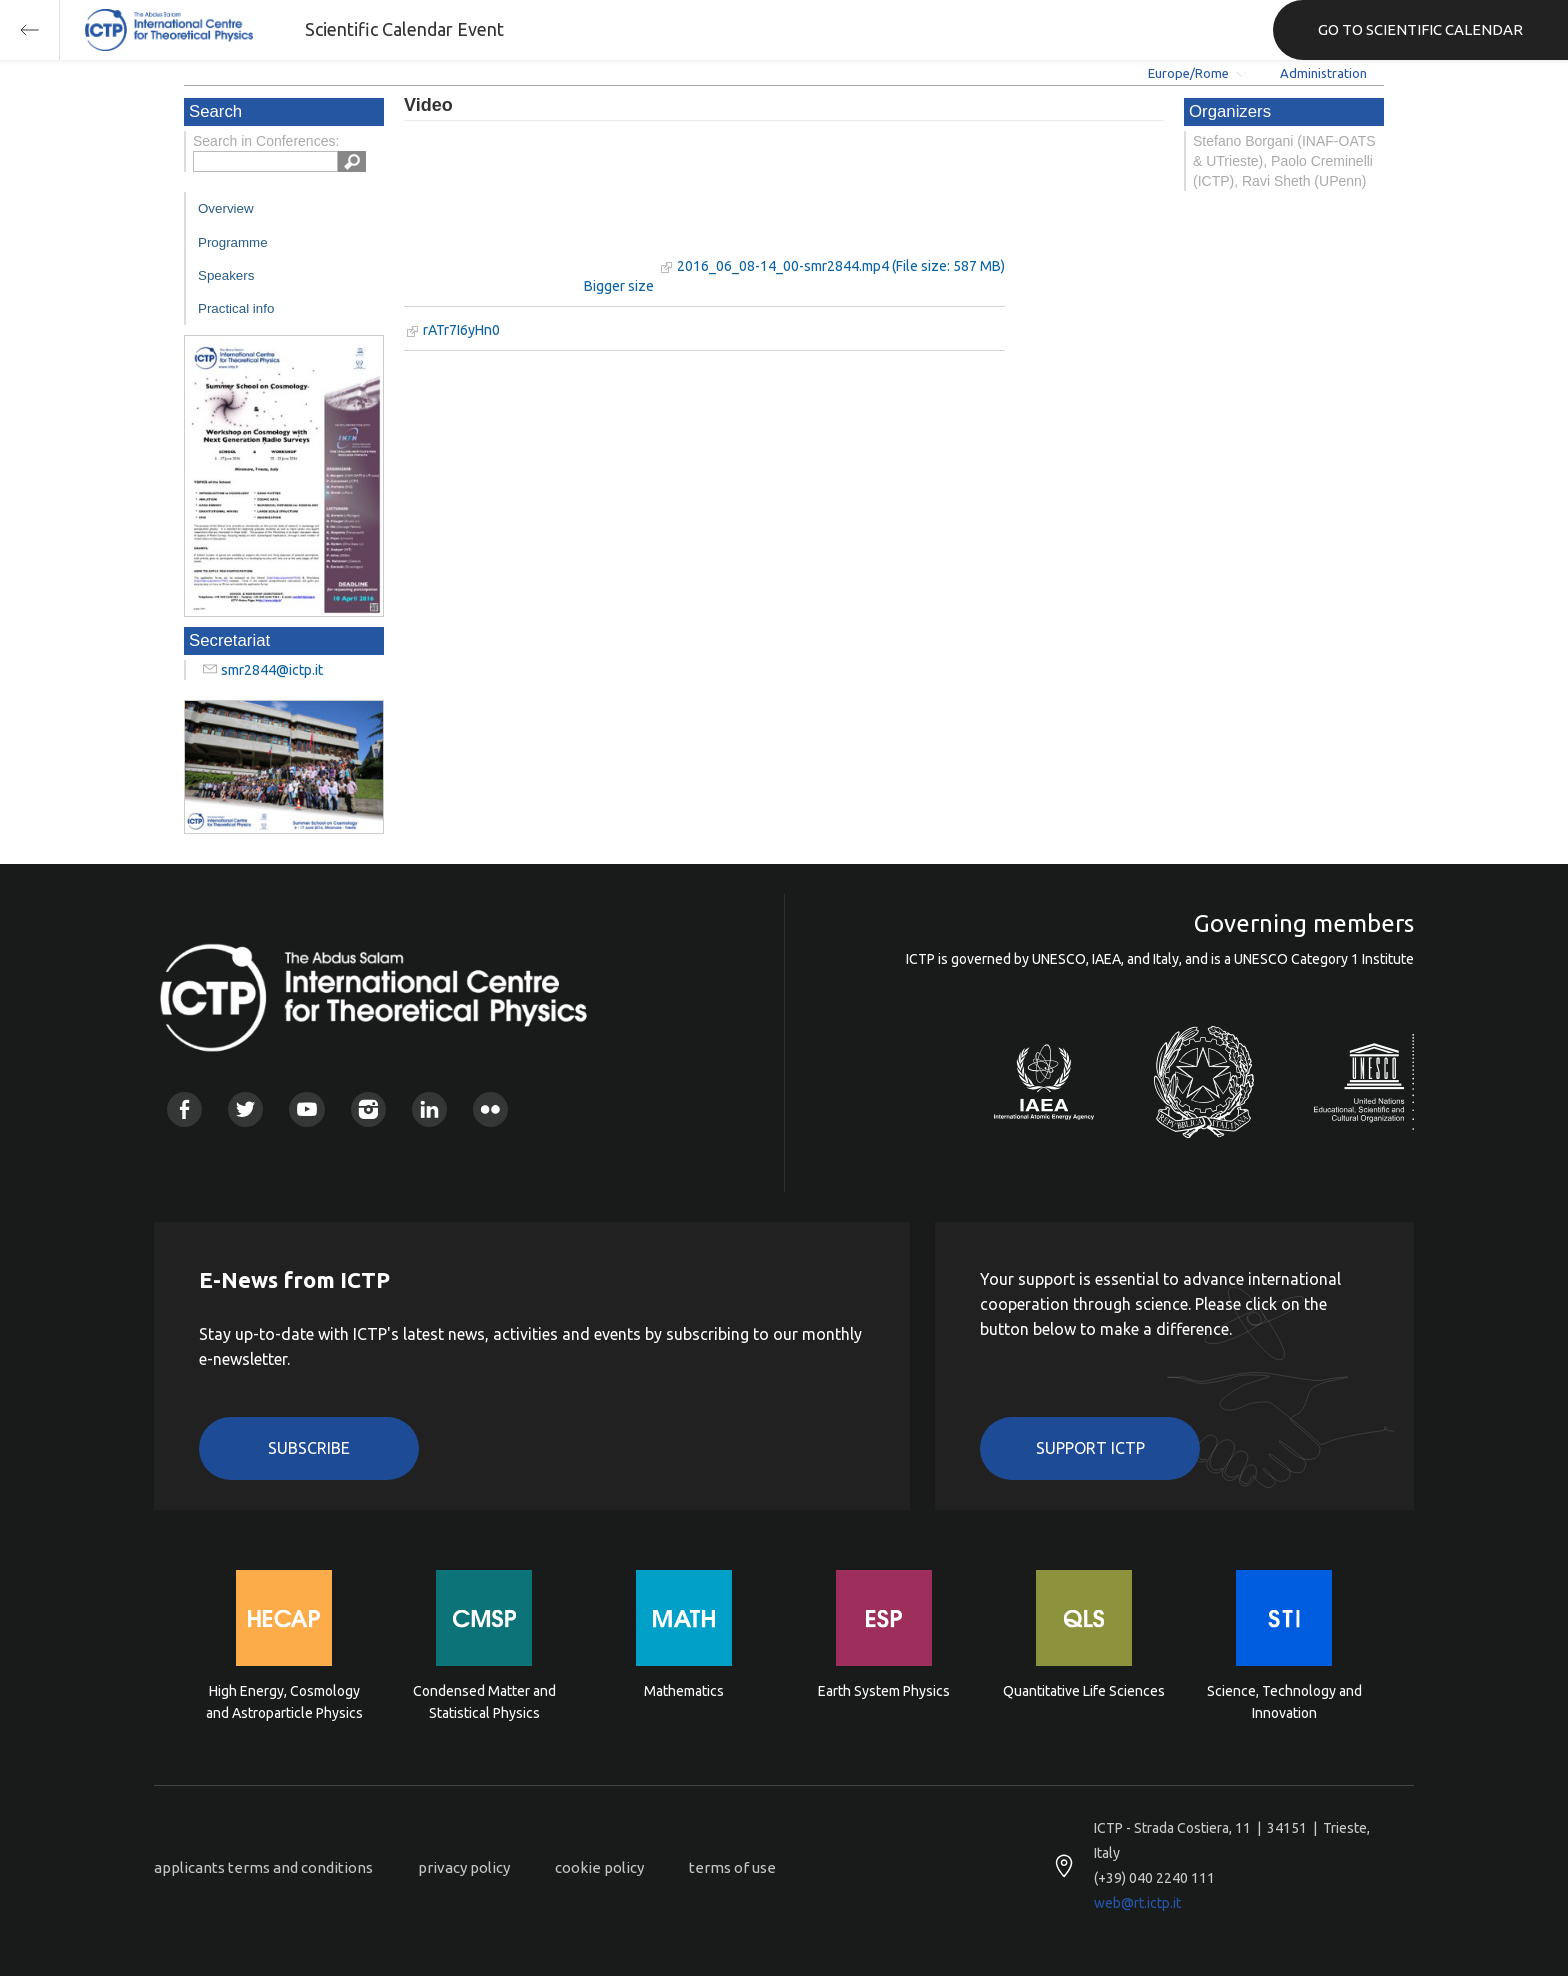 The height and width of the screenshot is (1976, 1568). I want to click on Youtube, so click(306, 1109).